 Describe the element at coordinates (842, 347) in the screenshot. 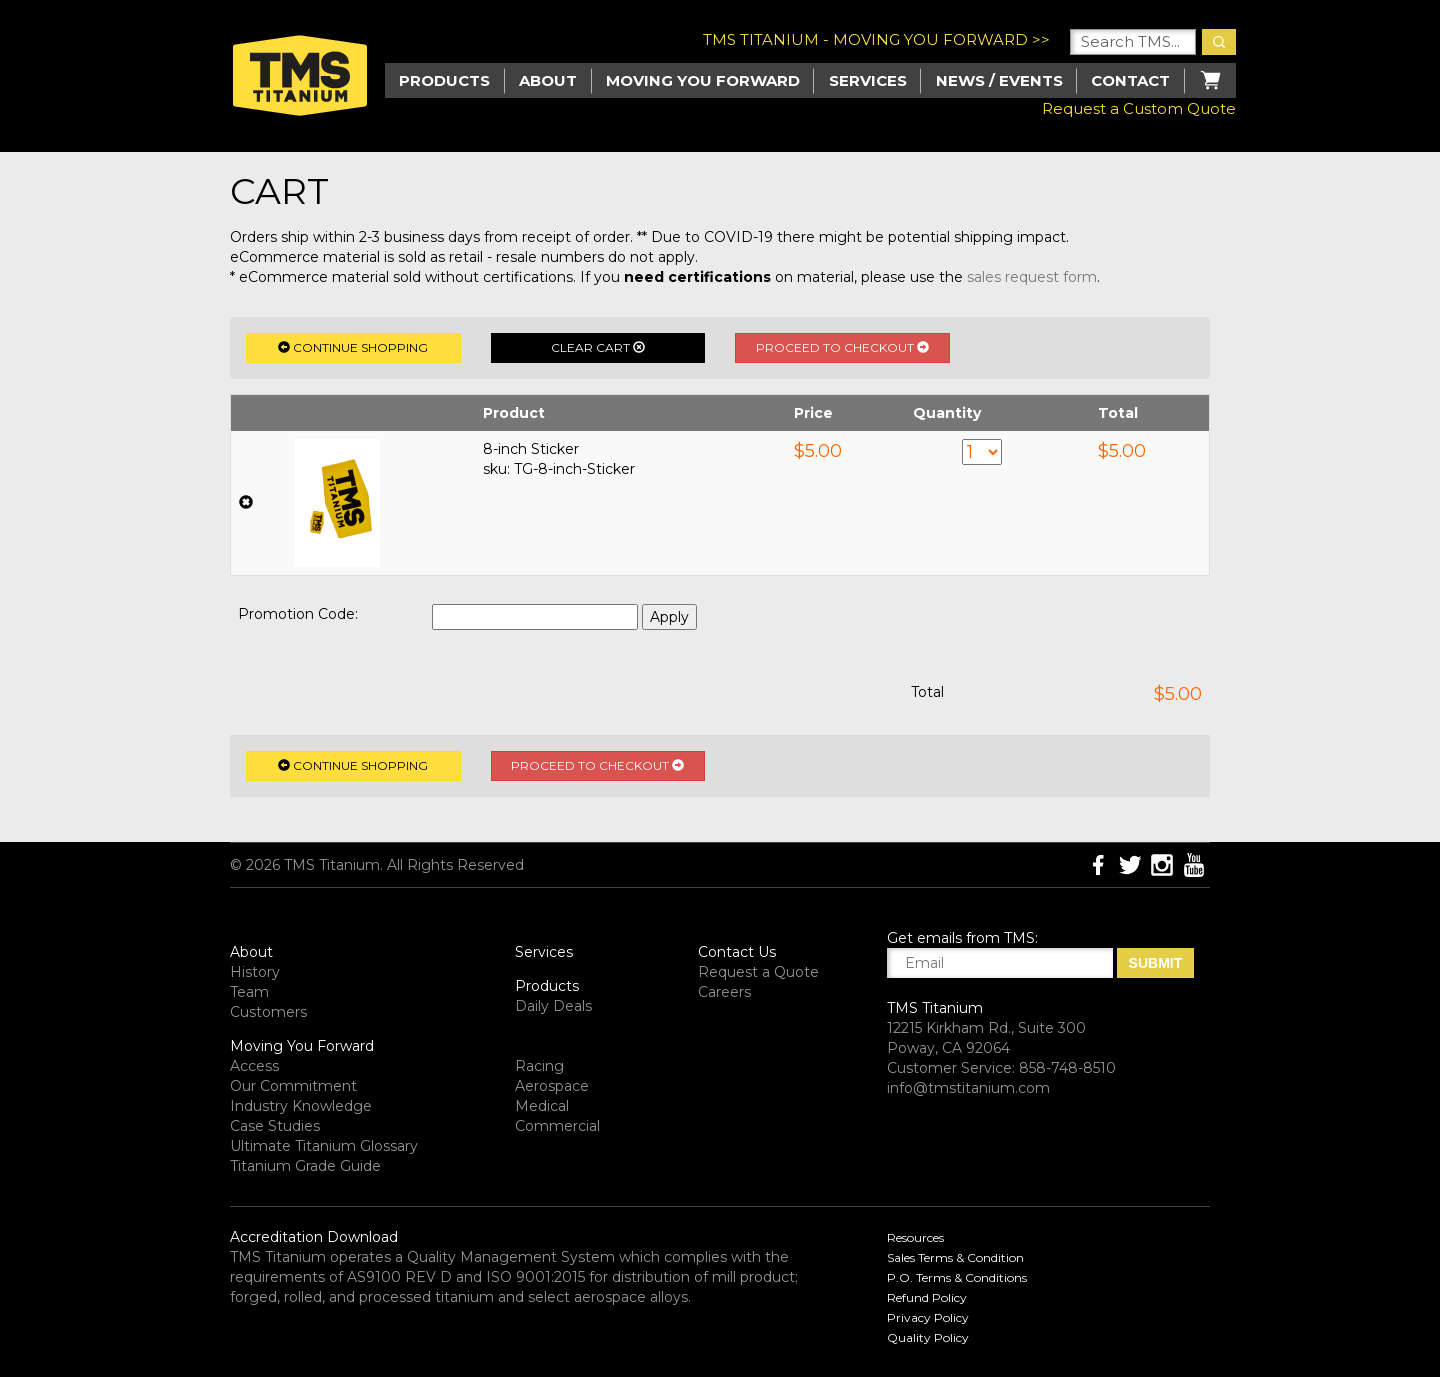

I see `Proceed to Checkout` at that location.